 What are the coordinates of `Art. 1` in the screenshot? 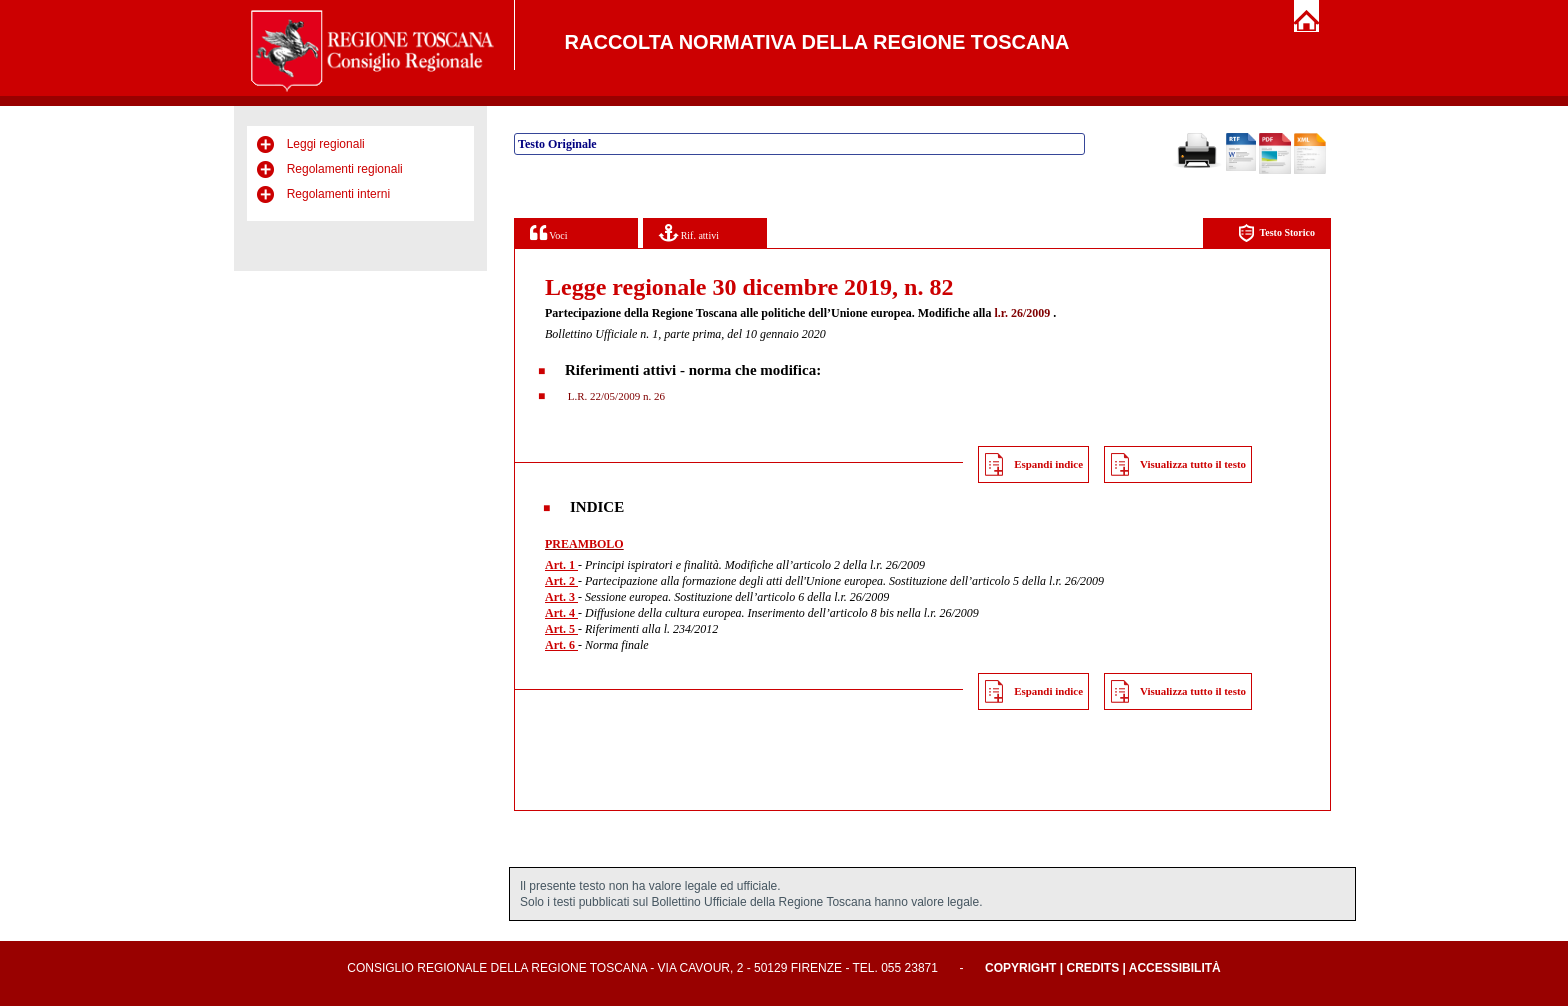 It's located at (561, 565).